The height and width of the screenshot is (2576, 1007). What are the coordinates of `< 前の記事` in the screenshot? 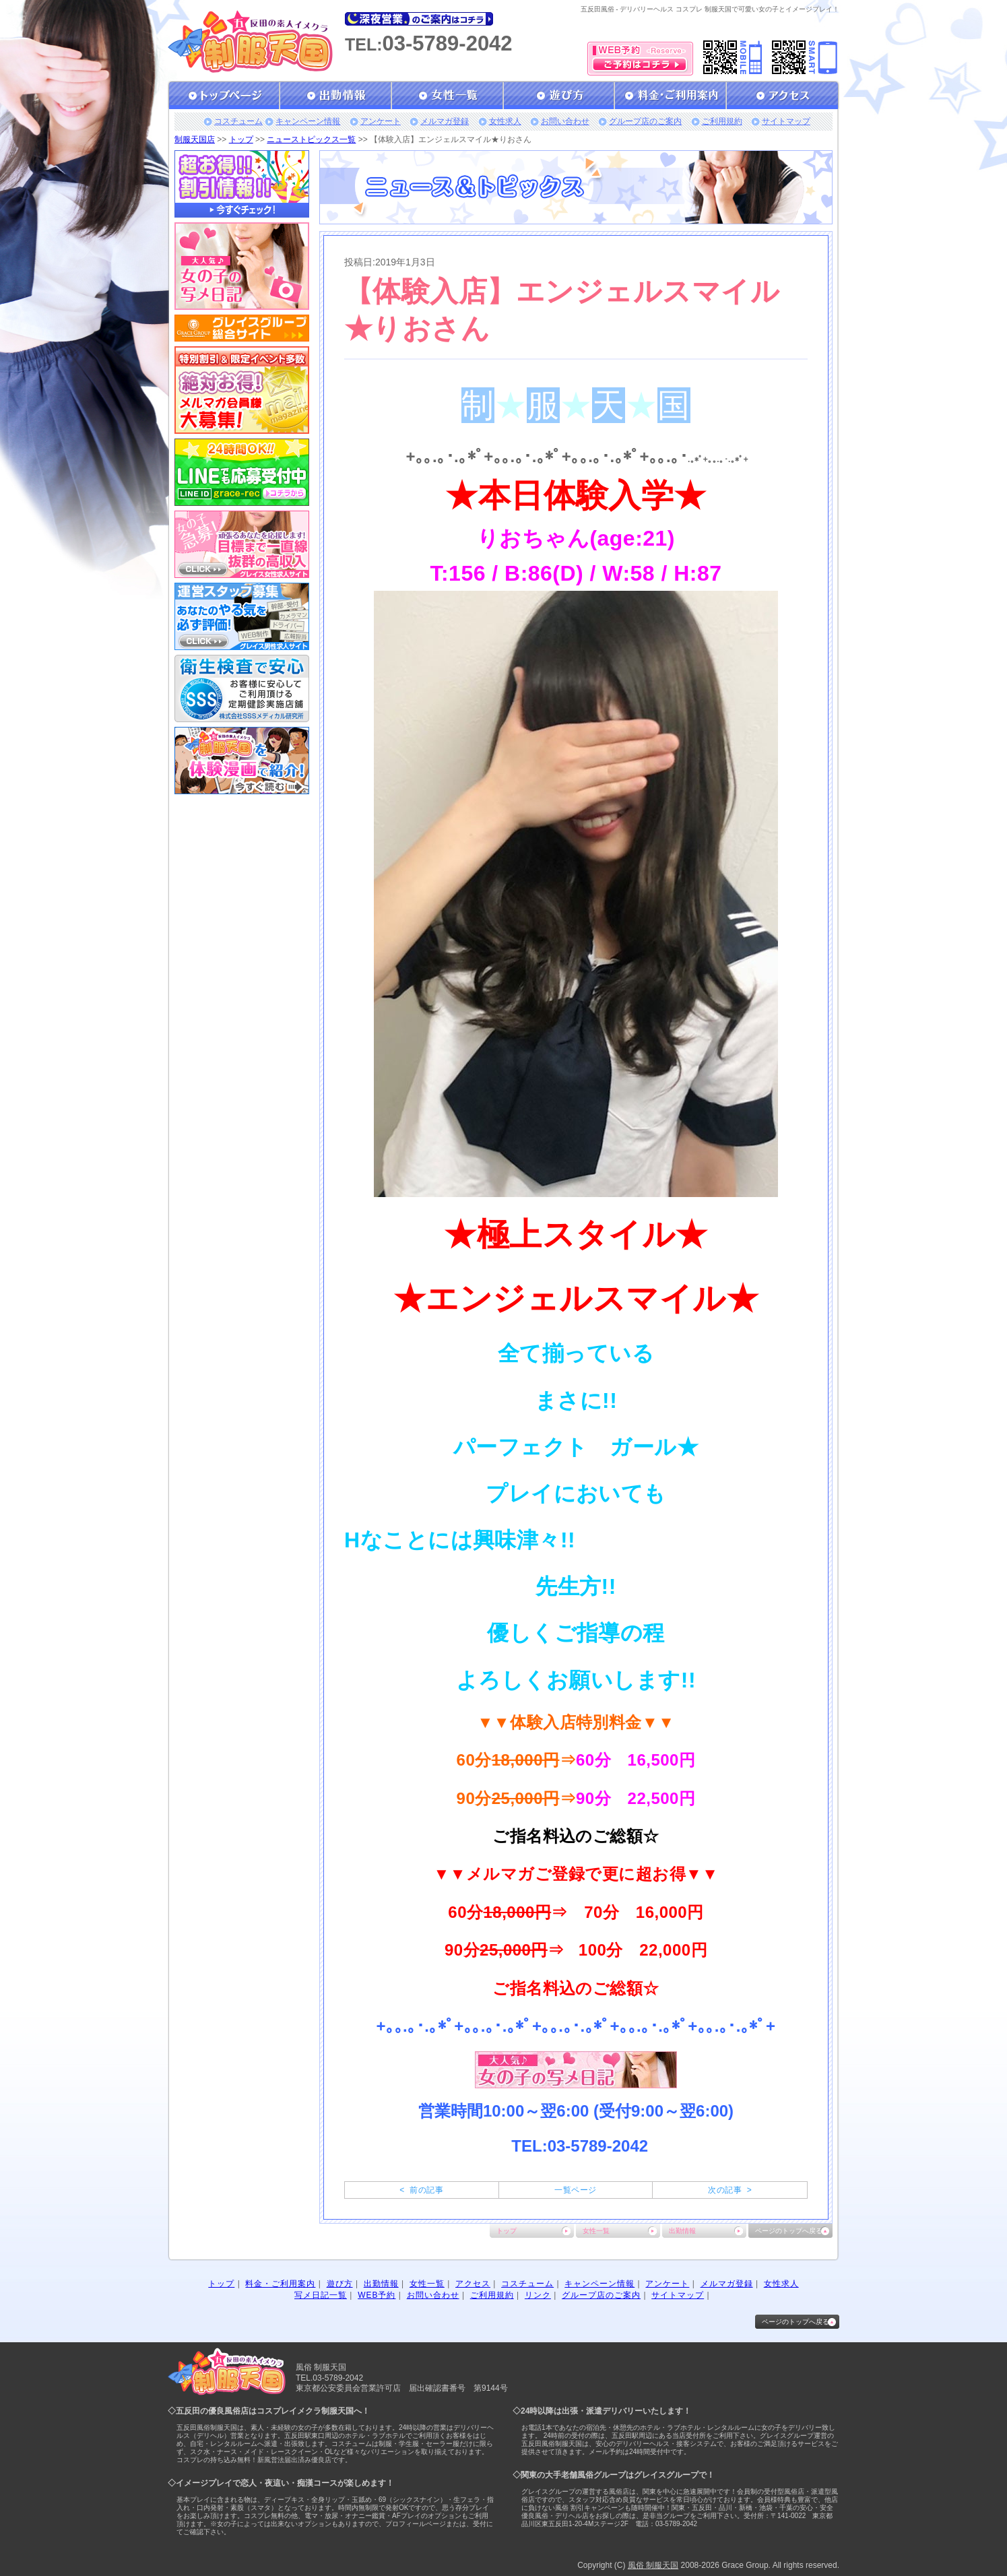 It's located at (421, 2190).